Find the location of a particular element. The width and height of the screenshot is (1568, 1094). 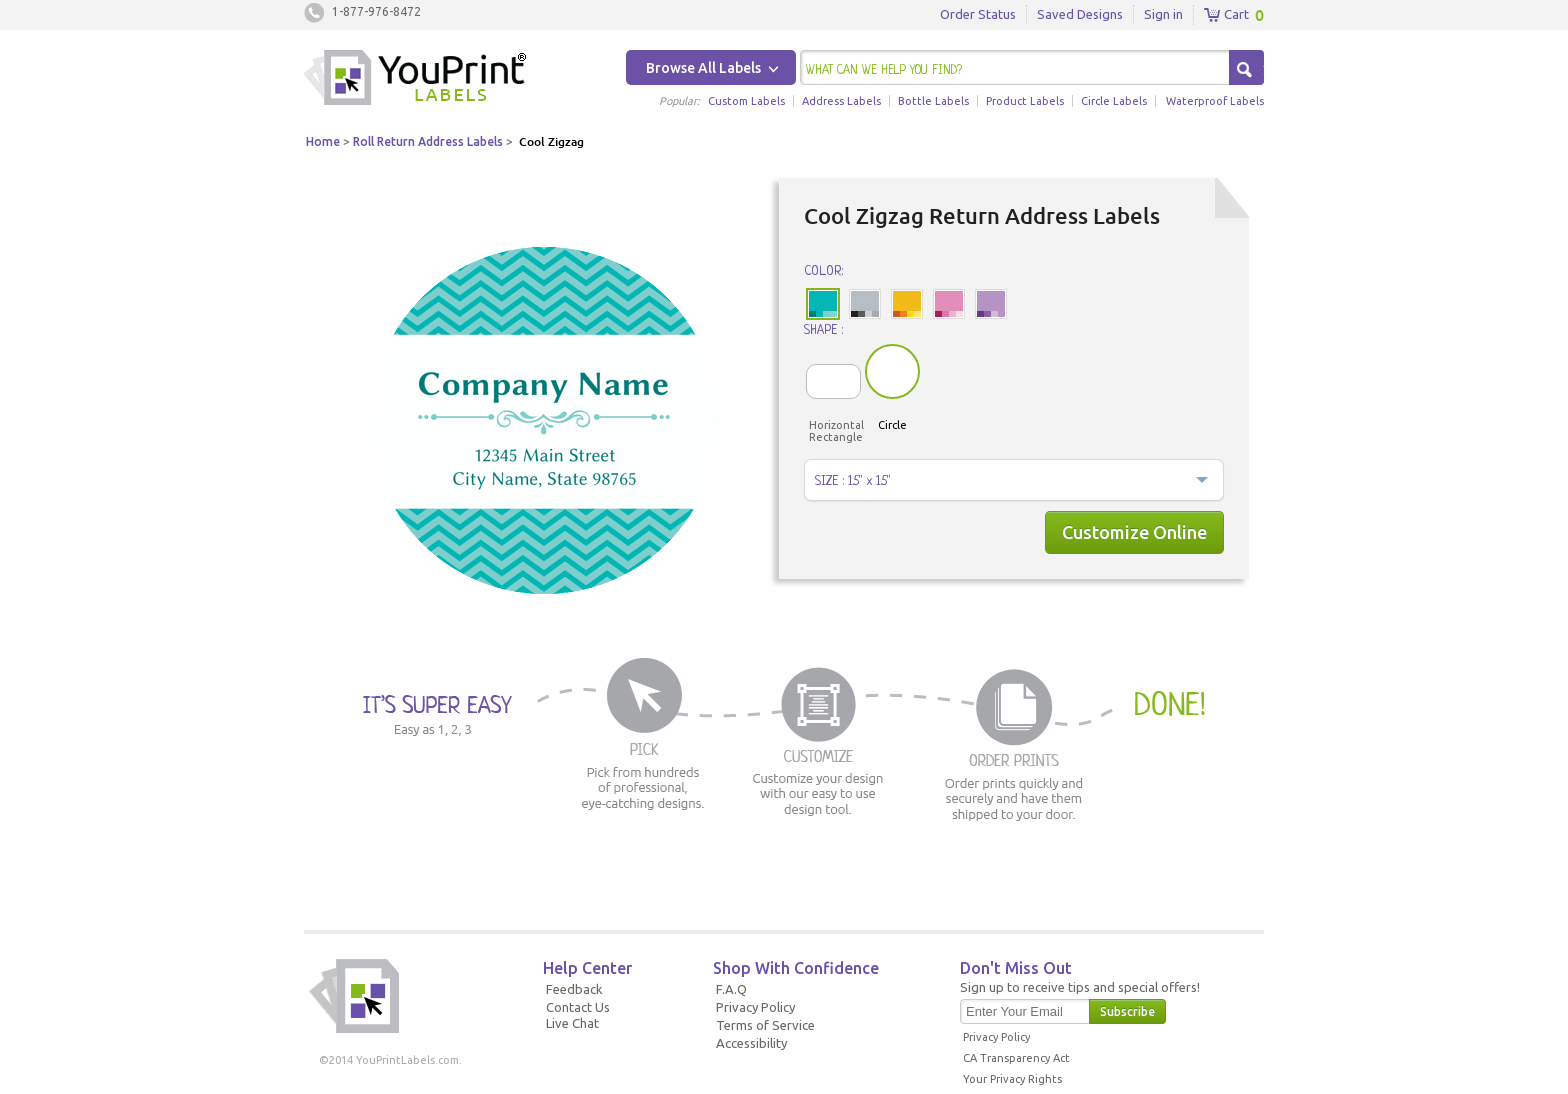

Live Chat is located at coordinates (572, 1023).